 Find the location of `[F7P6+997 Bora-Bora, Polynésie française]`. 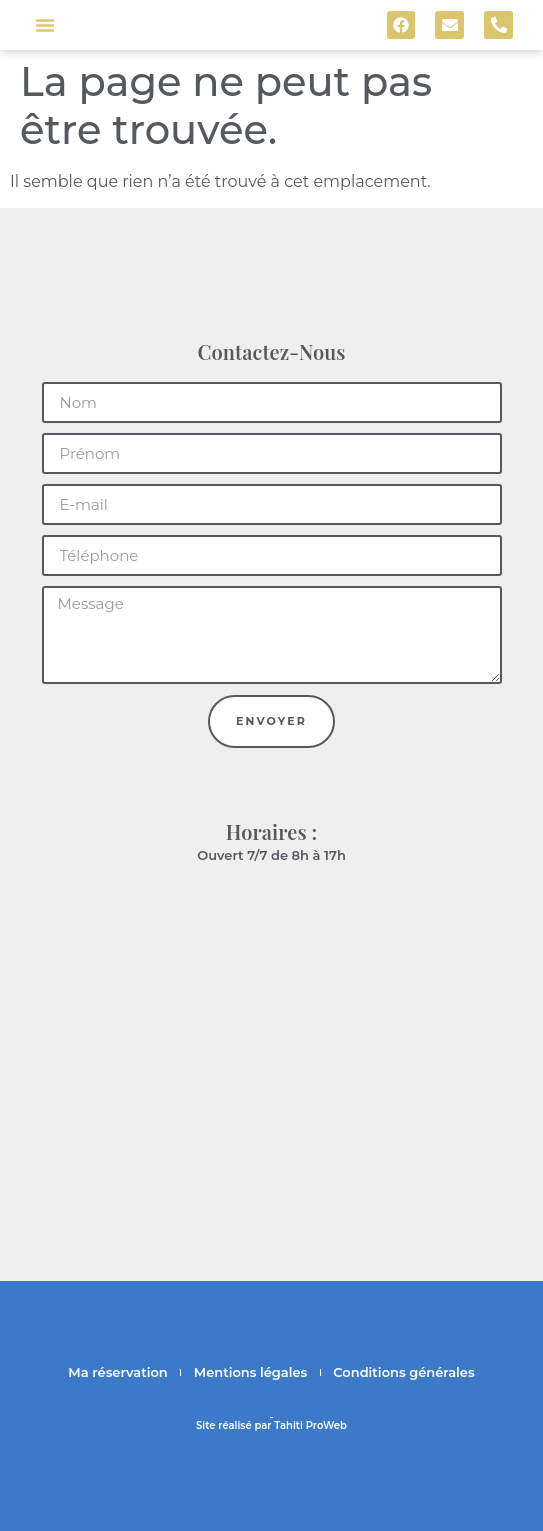

[F7P6+997 Bora-Bora, Polynésie française] is located at coordinates (271, 1035).